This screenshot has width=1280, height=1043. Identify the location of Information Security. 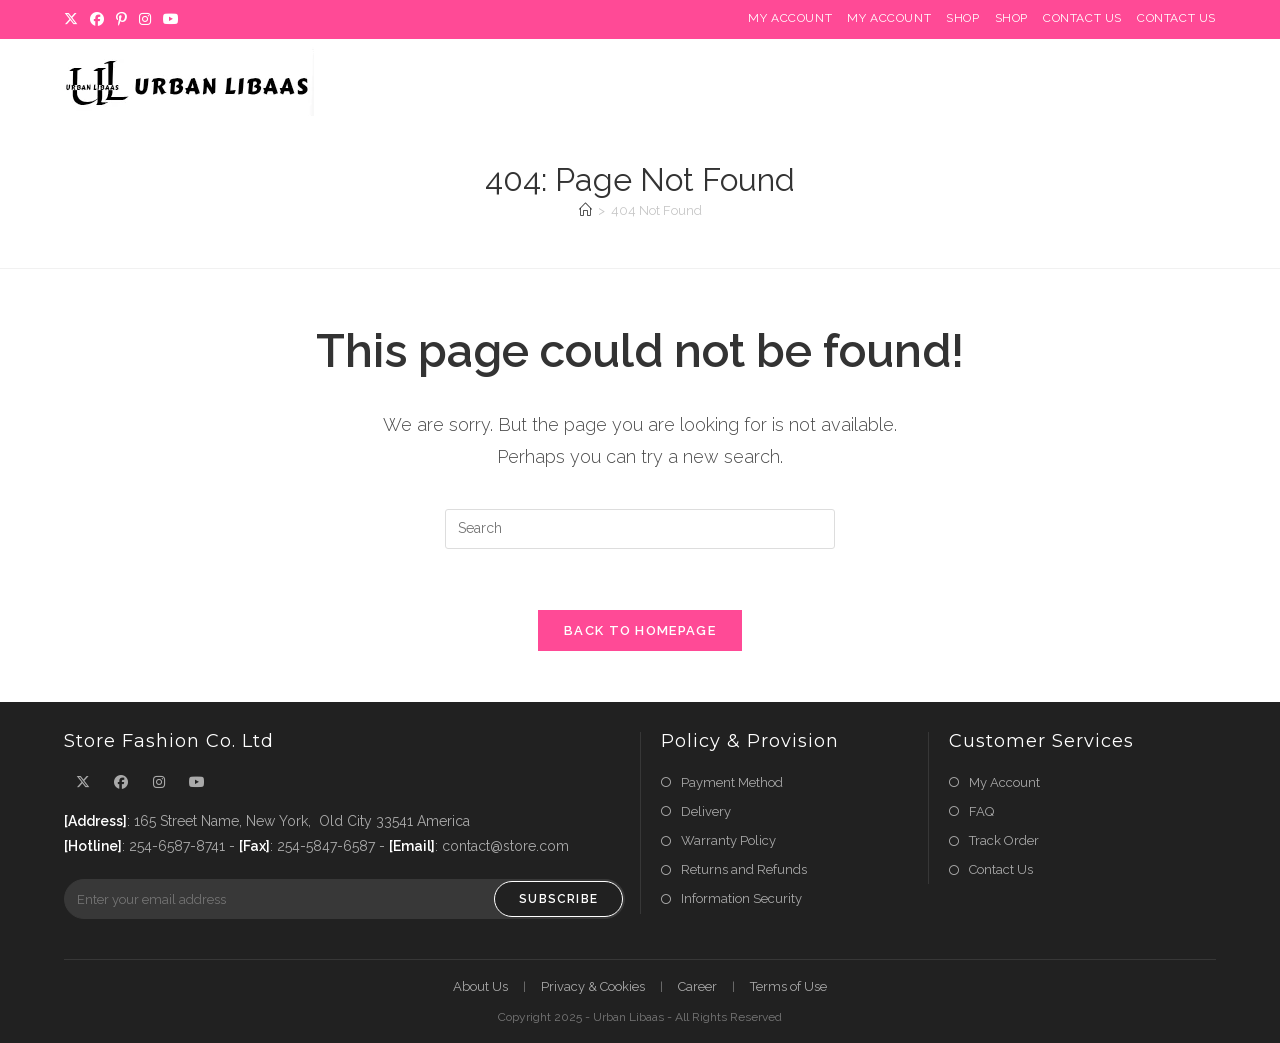
(741, 898).